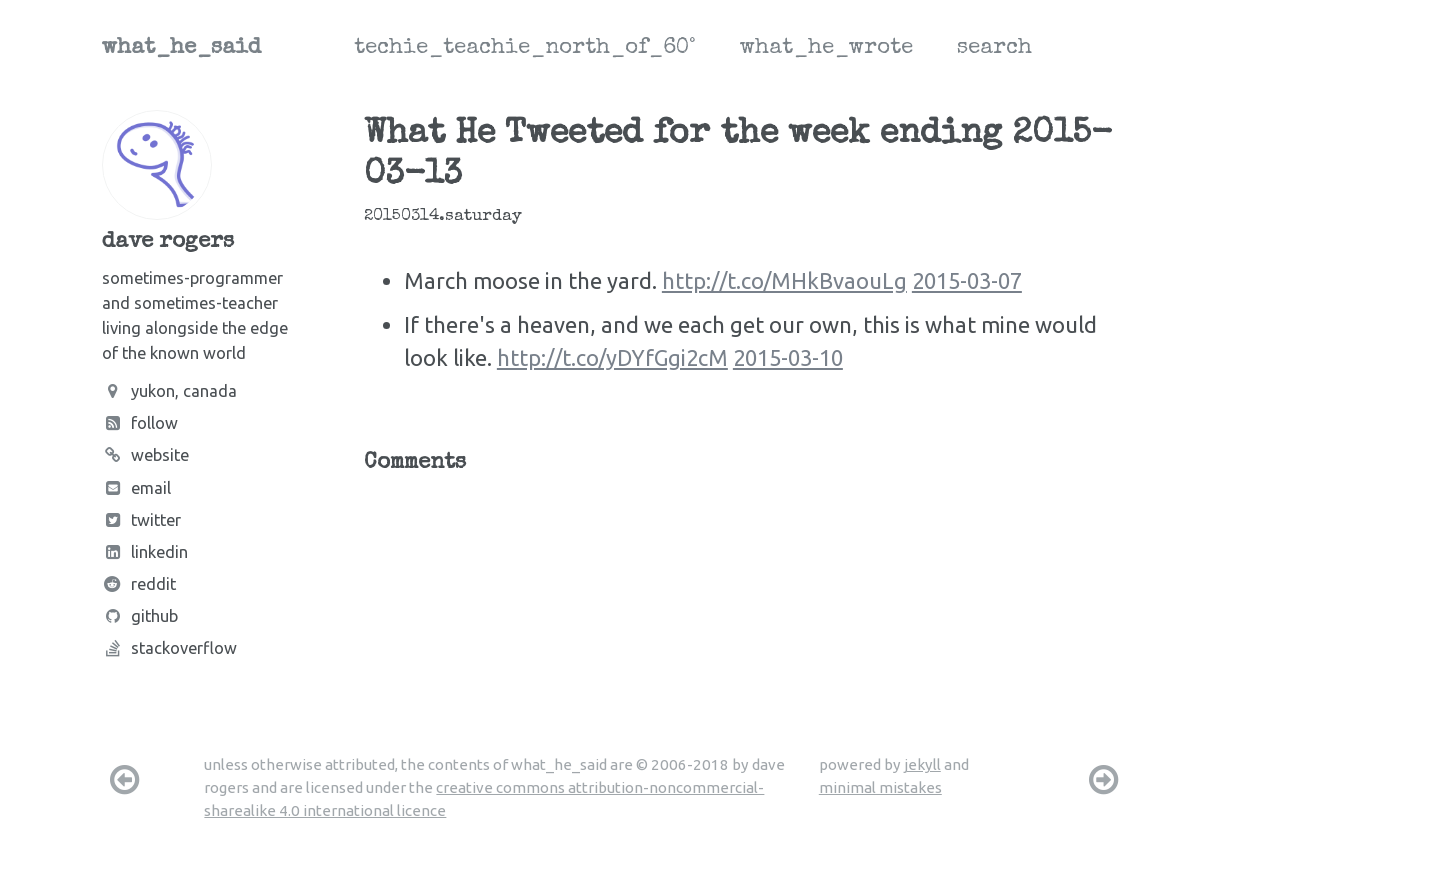 This screenshot has height=874, width=1440. Describe the element at coordinates (136, 488) in the screenshot. I see `Email` at that location.